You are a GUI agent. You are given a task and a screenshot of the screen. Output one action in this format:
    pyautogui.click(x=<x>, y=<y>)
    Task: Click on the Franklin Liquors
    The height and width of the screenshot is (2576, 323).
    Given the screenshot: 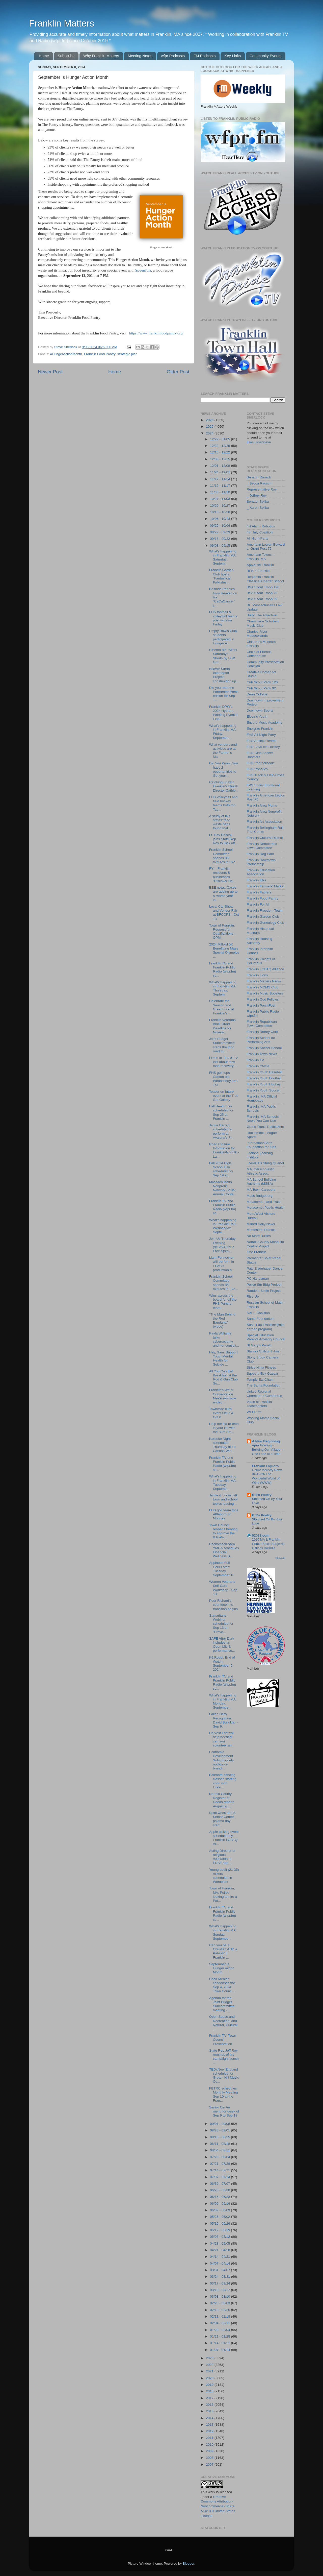 What is the action you would take?
    pyautogui.click(x=265, y=1466)
    